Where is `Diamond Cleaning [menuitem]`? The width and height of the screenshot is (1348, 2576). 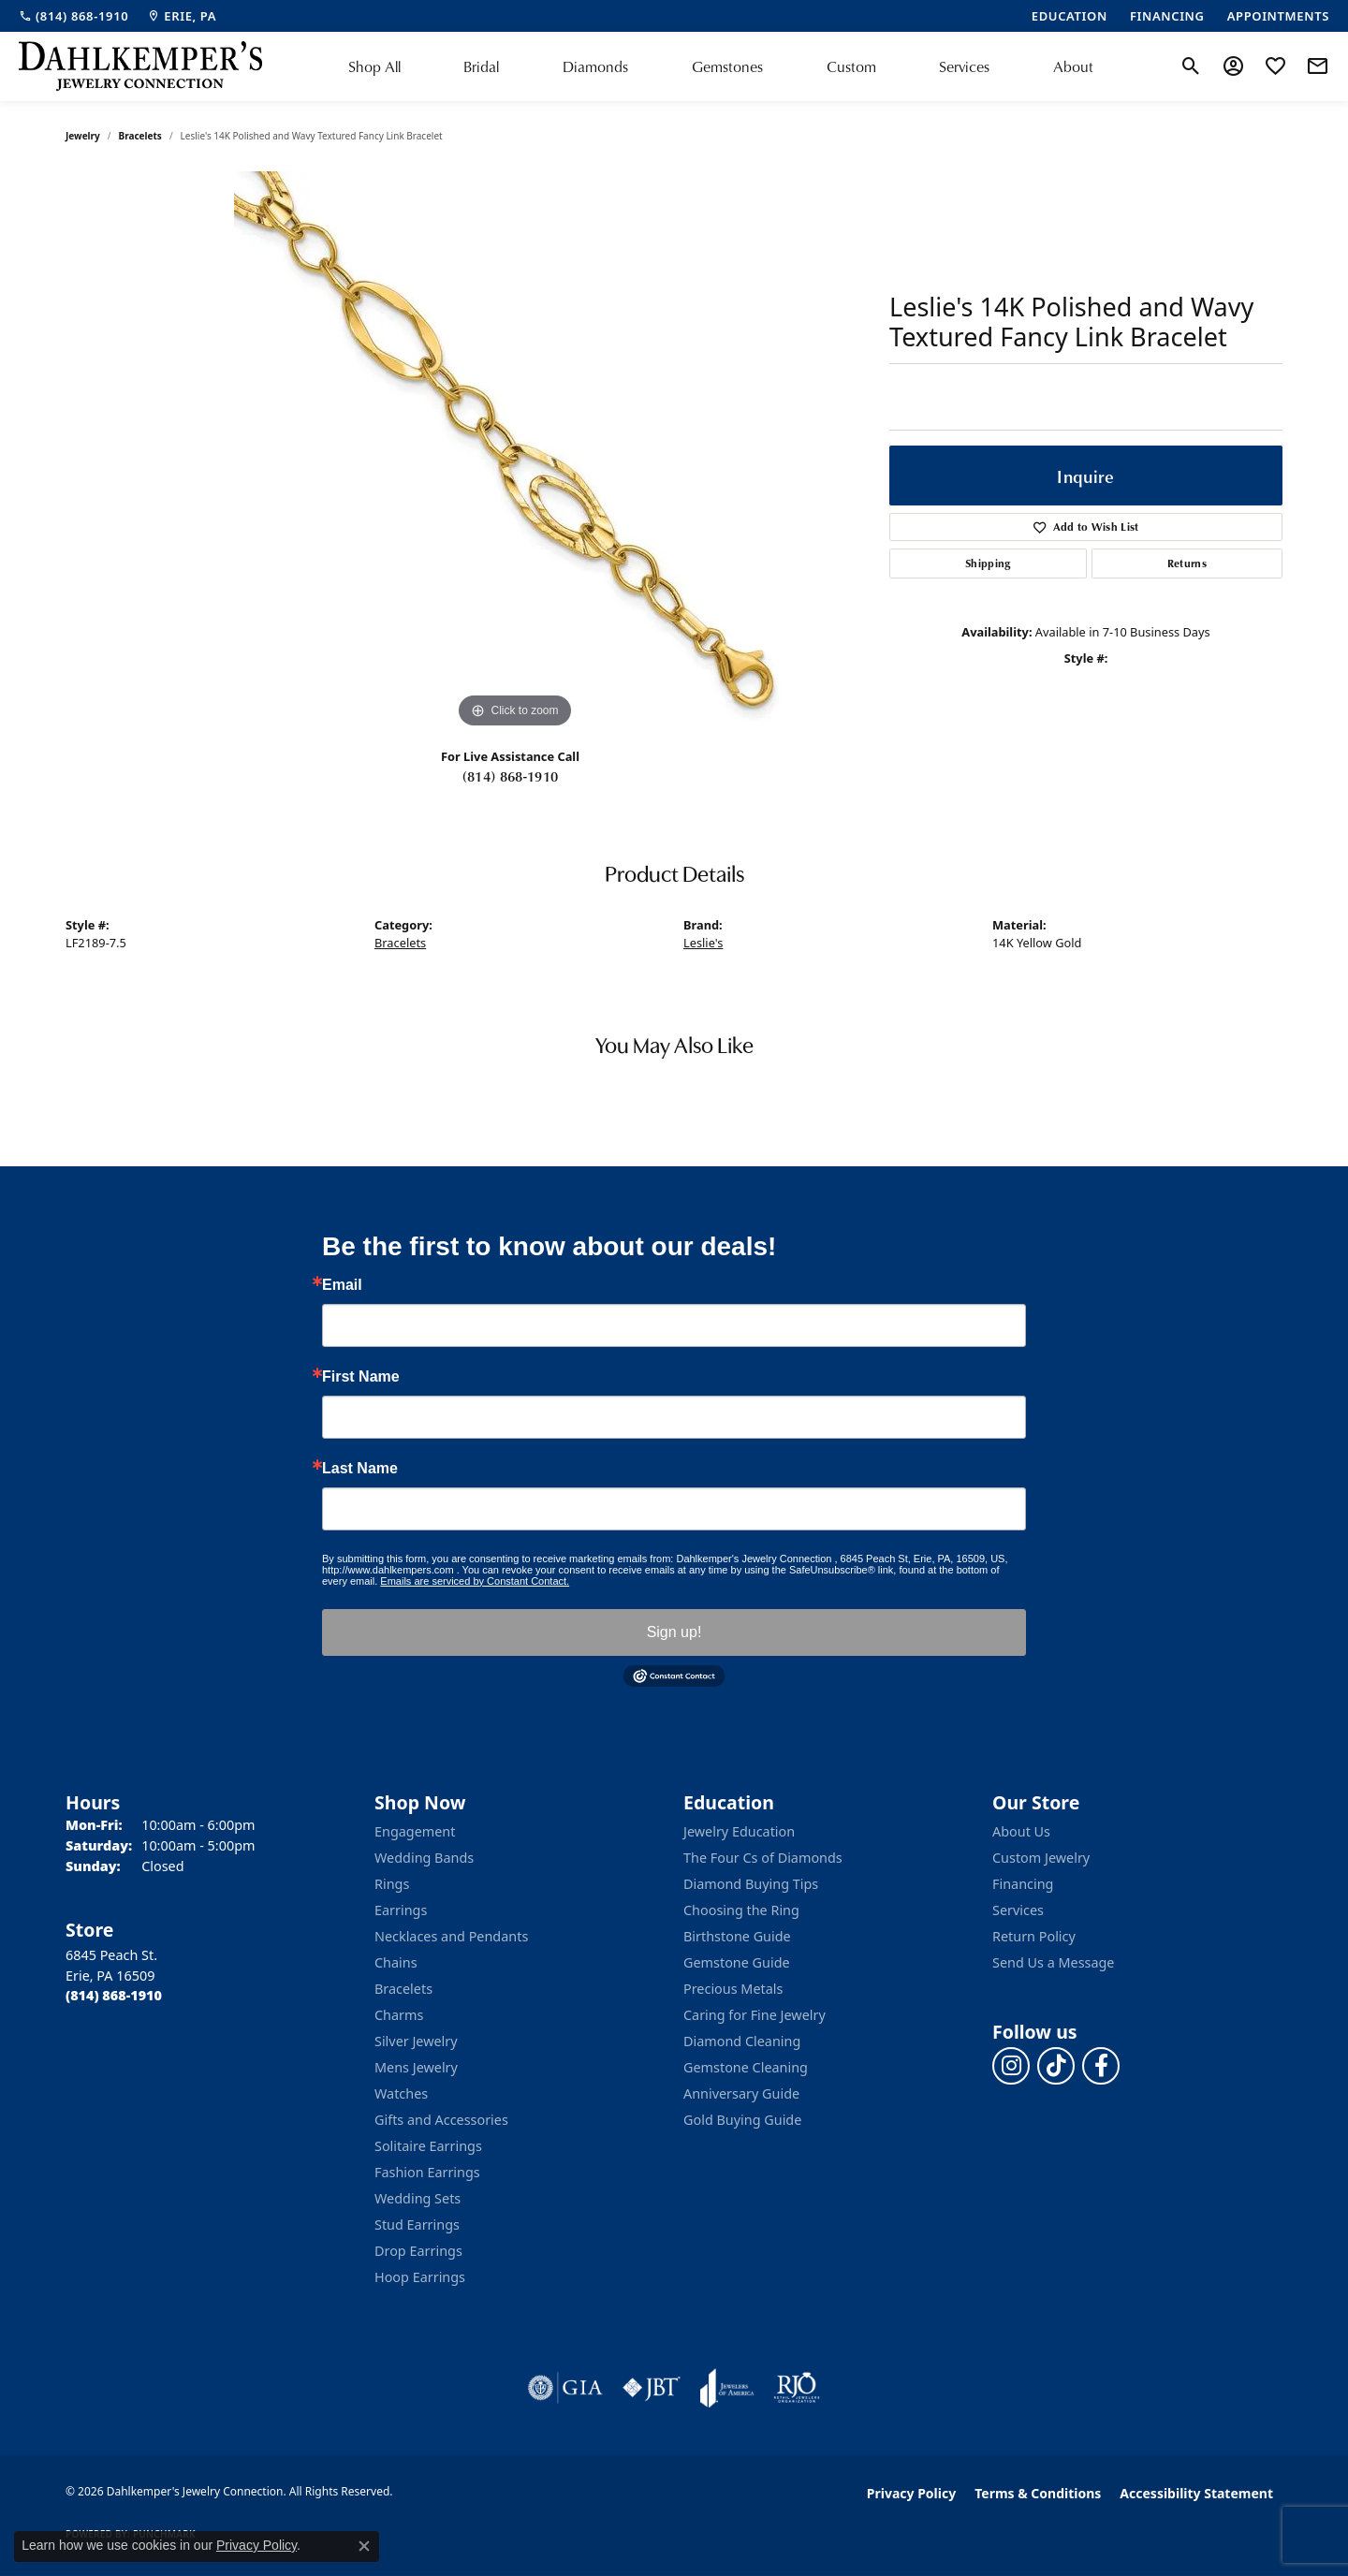
Diamond Cleaning [menuitem] is located at coordinates (741, 2041).